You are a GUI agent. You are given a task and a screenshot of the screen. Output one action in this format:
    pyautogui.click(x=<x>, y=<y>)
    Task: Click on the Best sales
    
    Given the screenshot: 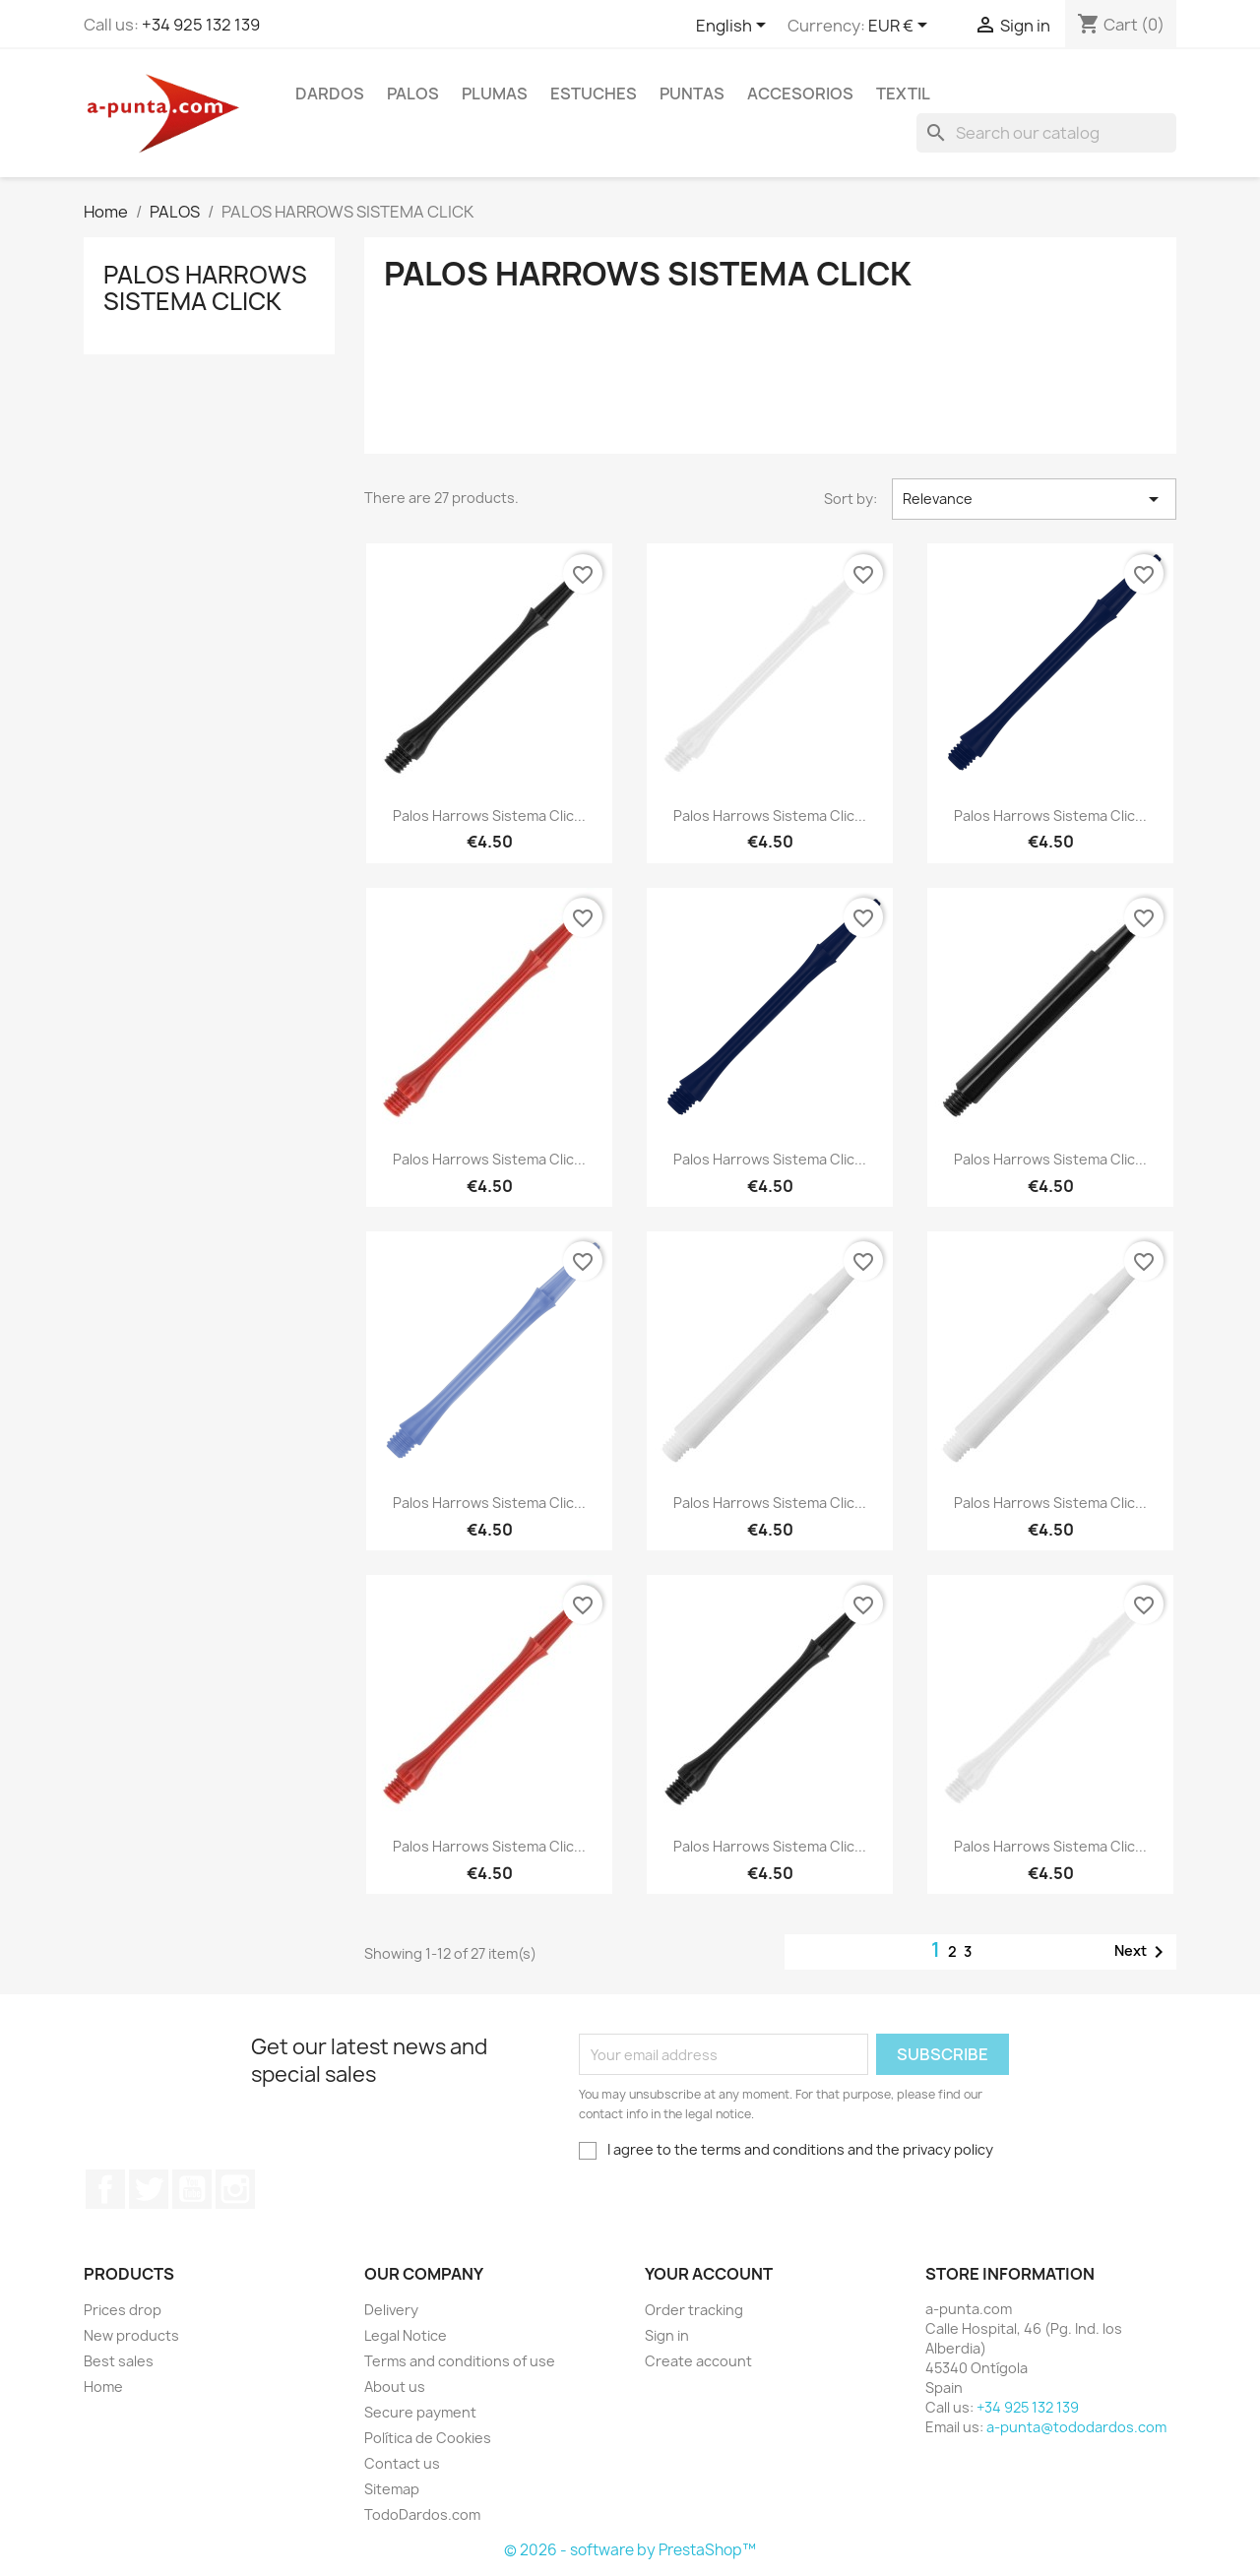 What is the action you would take?
    pyautogui.click(x=119, y=2361)
    